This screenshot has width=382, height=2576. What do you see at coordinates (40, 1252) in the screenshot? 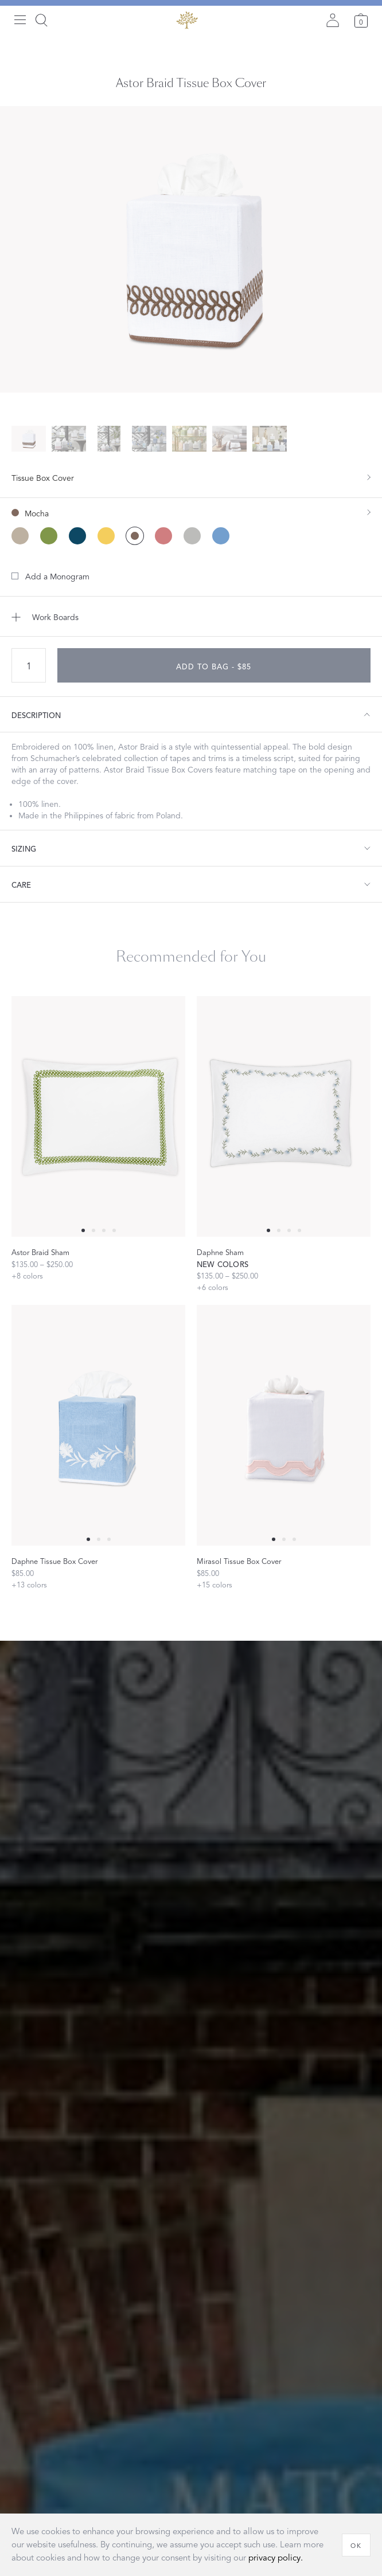
I see `Astor Braid Sham` at bounding box center [40, 1252].